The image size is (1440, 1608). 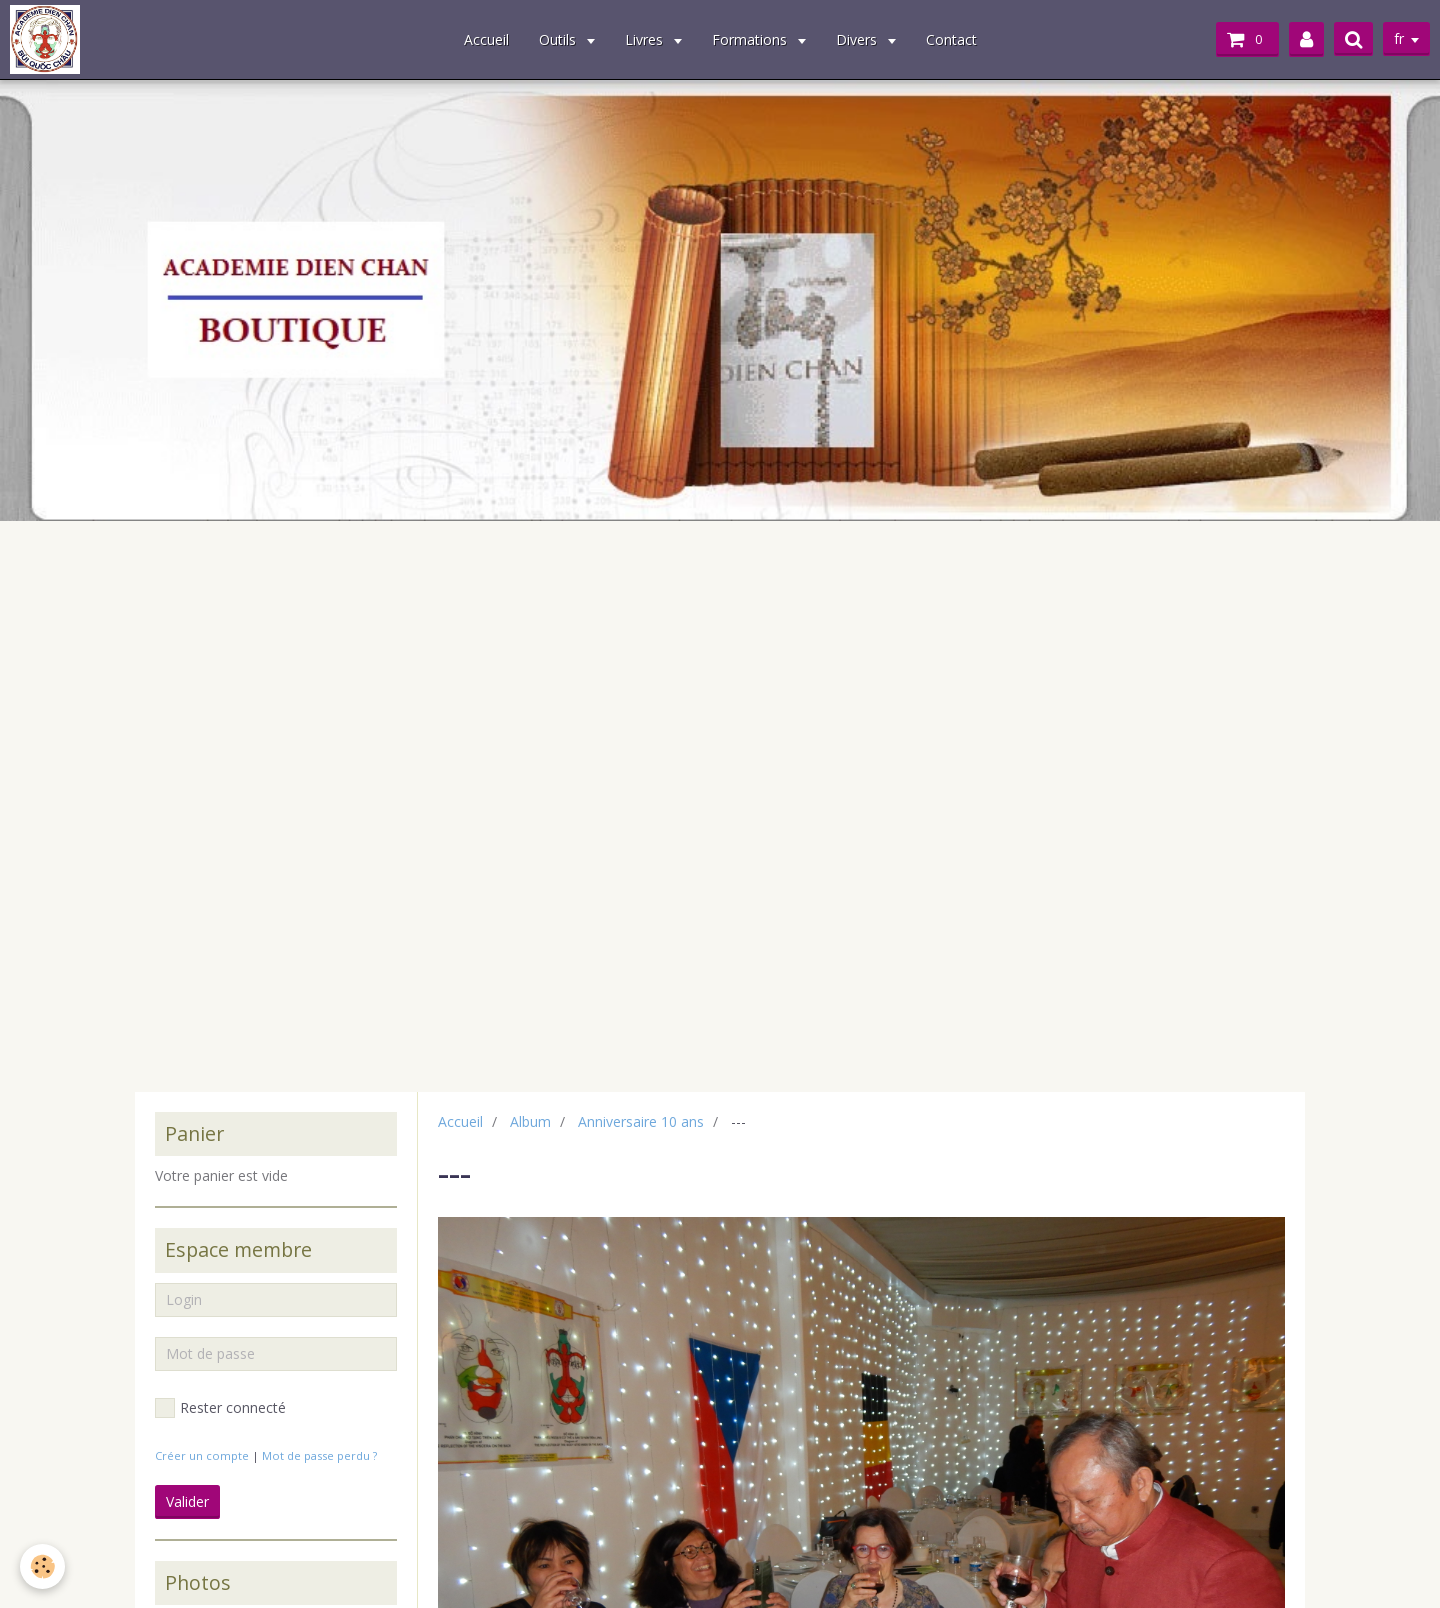 I want to click on Divers, so click(x=858, y=39).